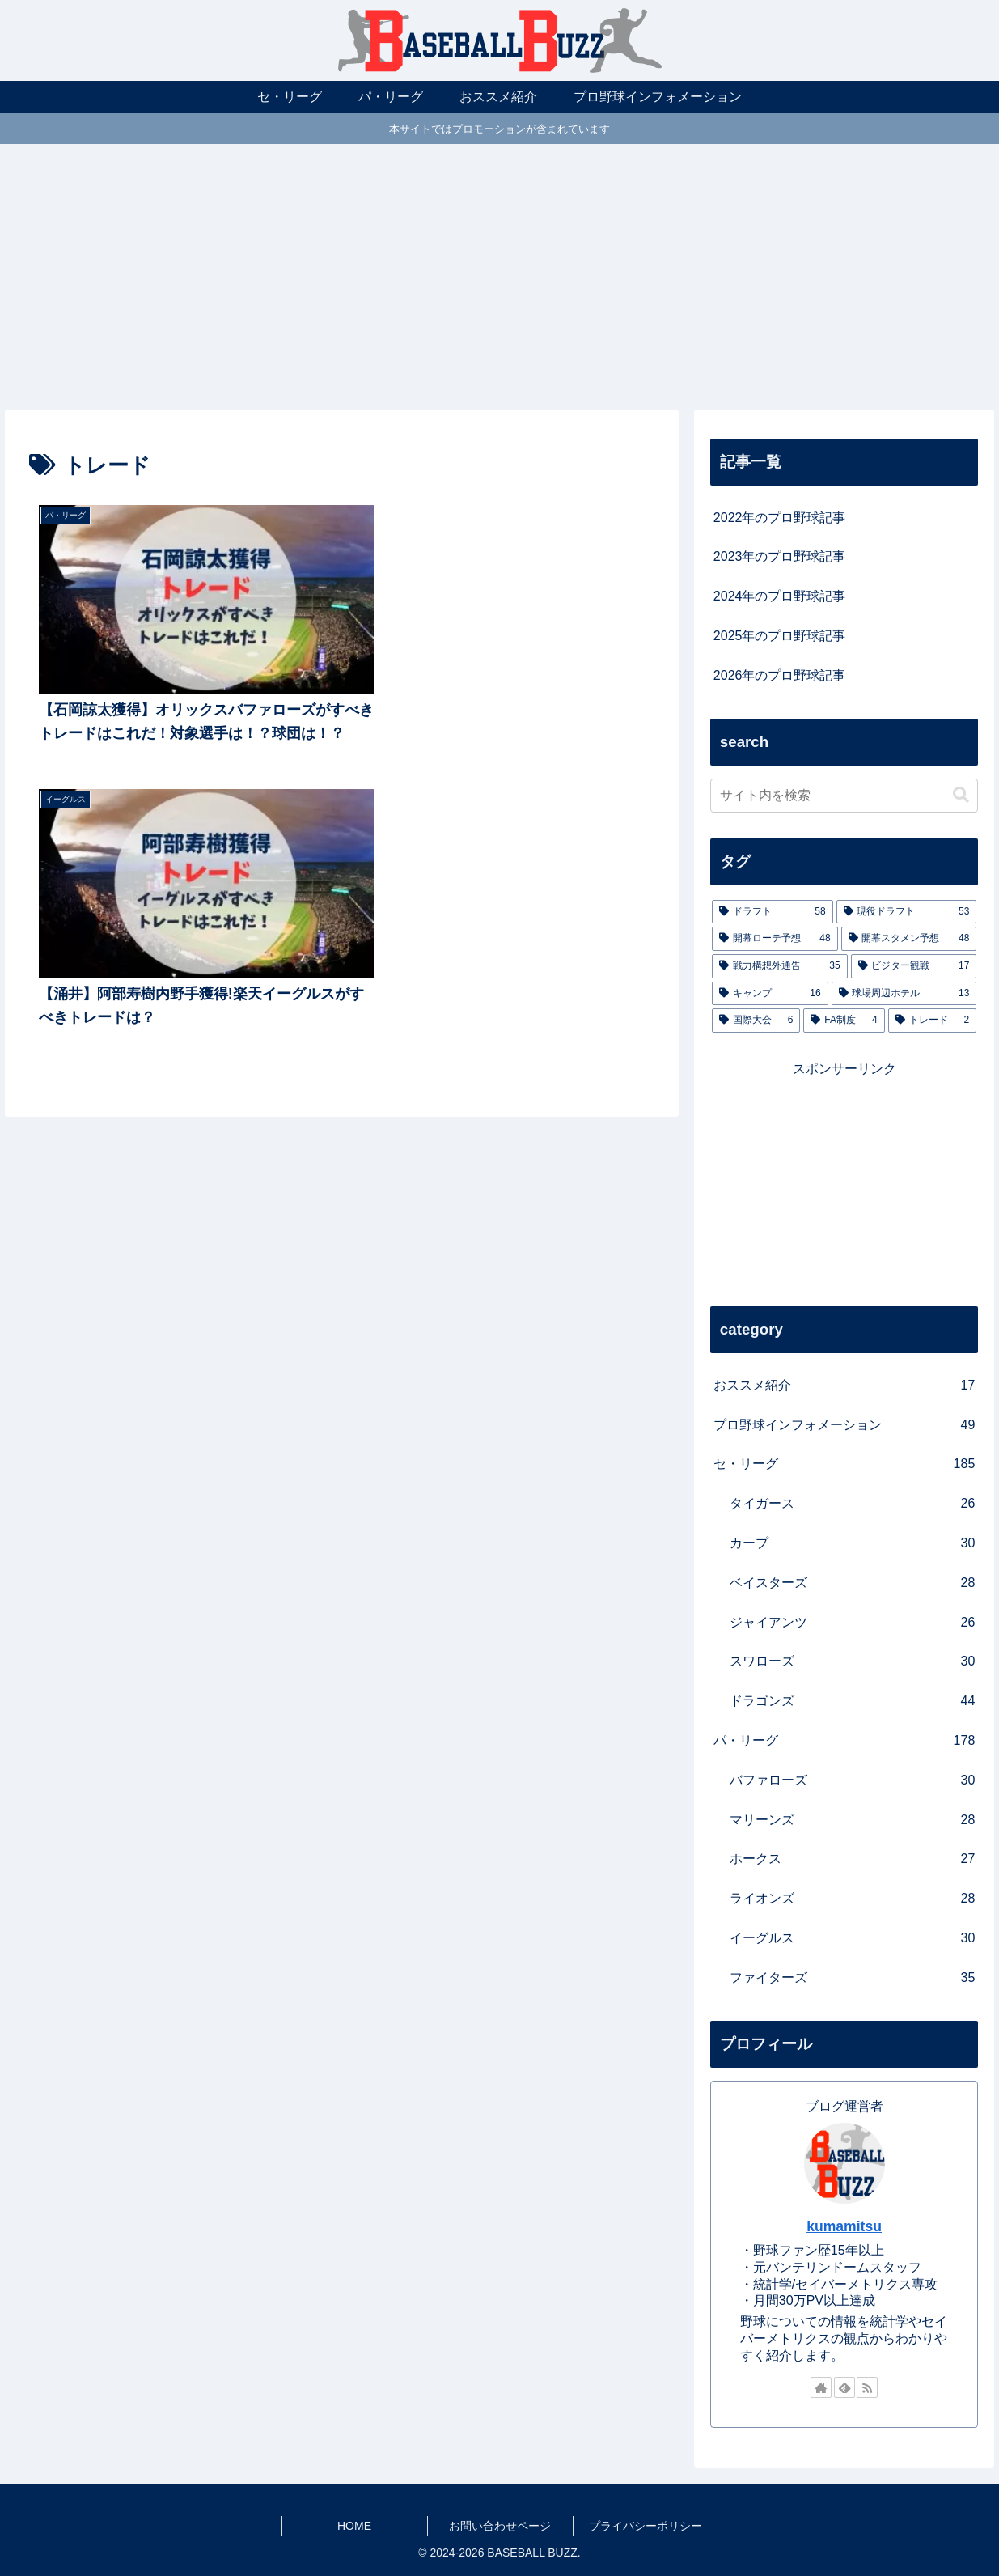 Image resolution: width=999 pixels, height=2576 pixels. Describe the element at coordinates (844, 2387) in the screenshot. I see `[feedlyで更新情報を購読]` at that location.